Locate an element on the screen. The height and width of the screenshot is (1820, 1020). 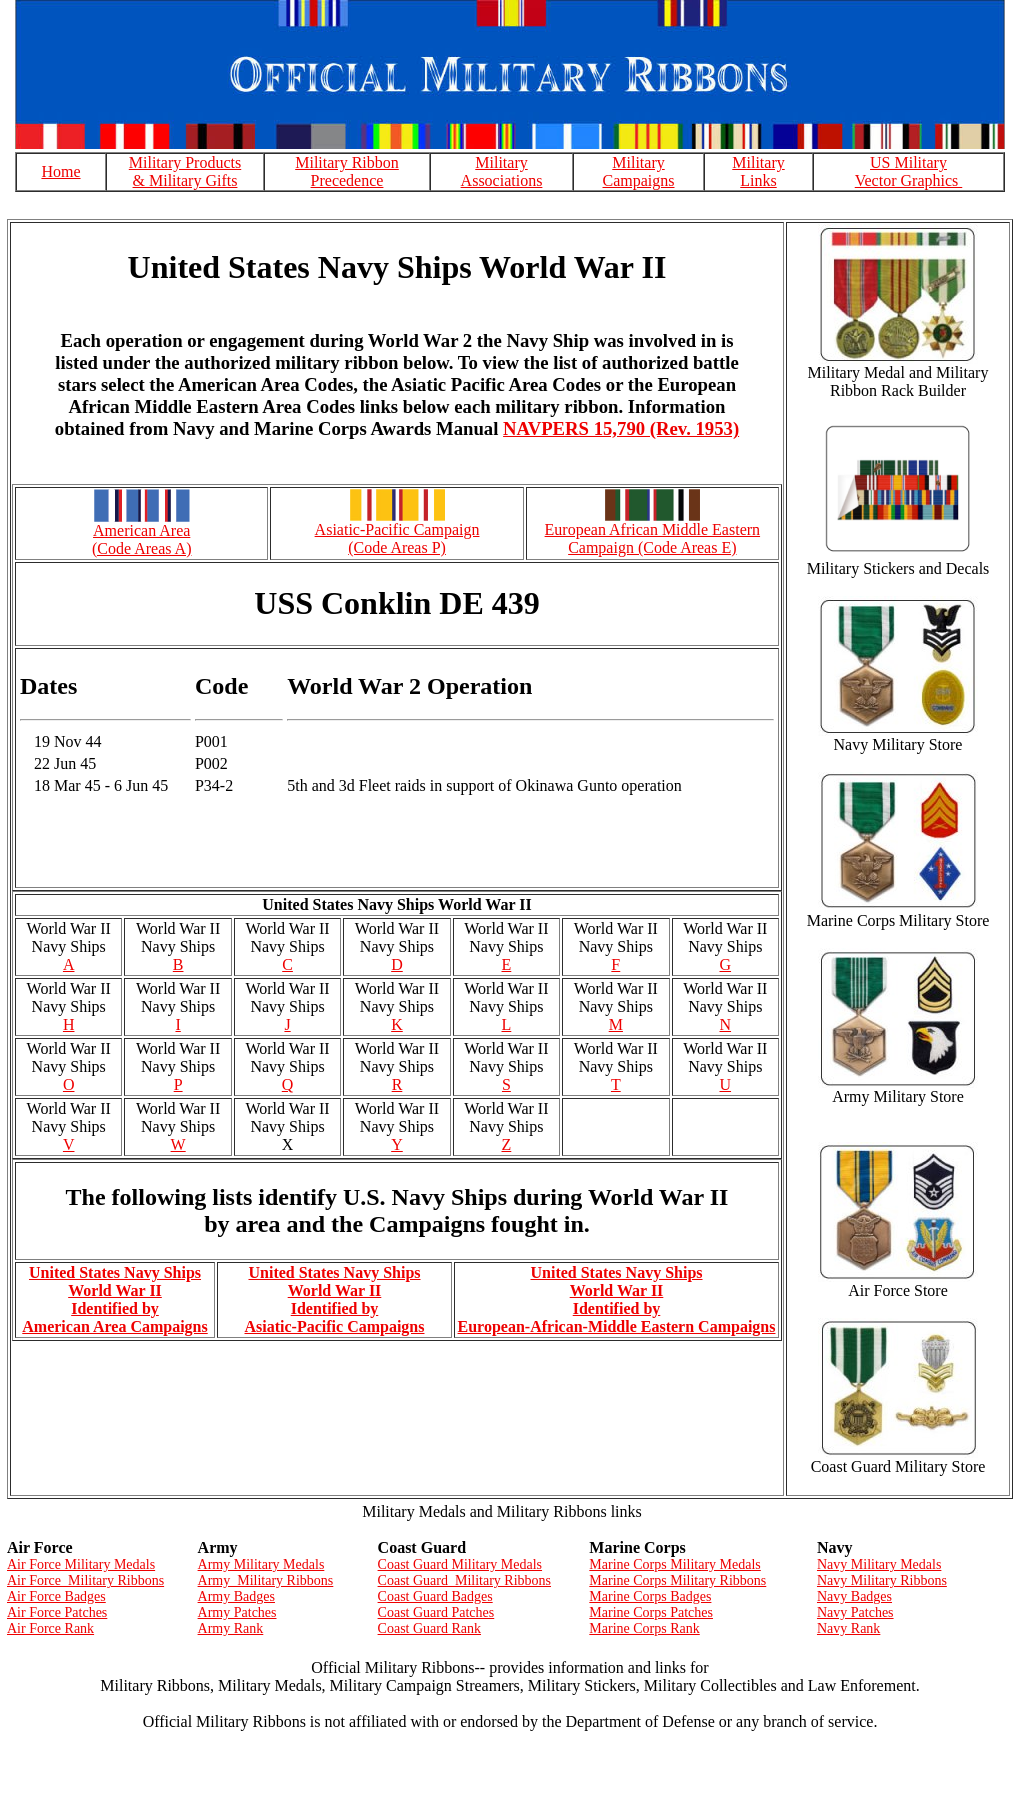
Military Links is located at coordinates (758, 171).